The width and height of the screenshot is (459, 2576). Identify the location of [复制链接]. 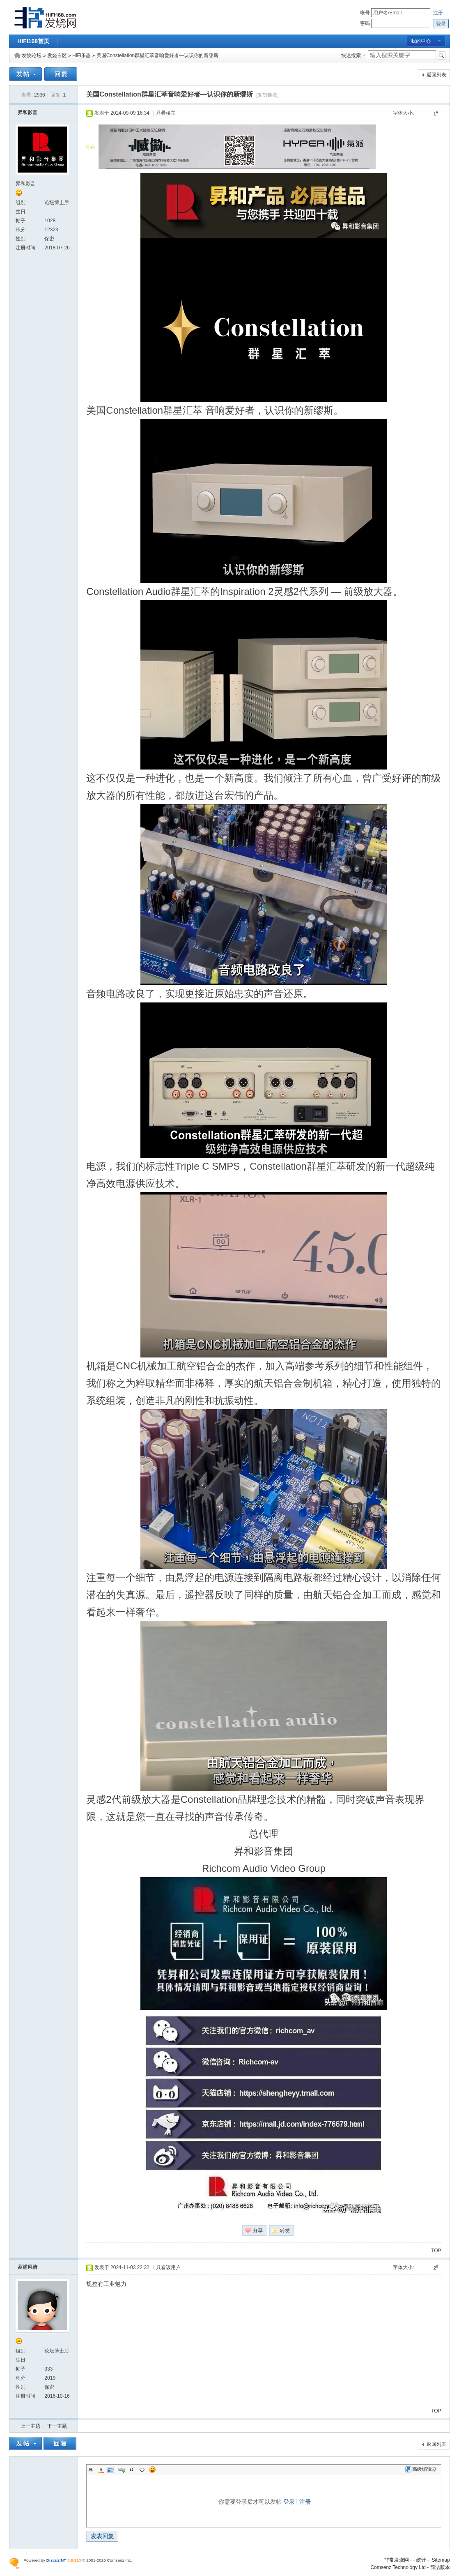
(267, 95).